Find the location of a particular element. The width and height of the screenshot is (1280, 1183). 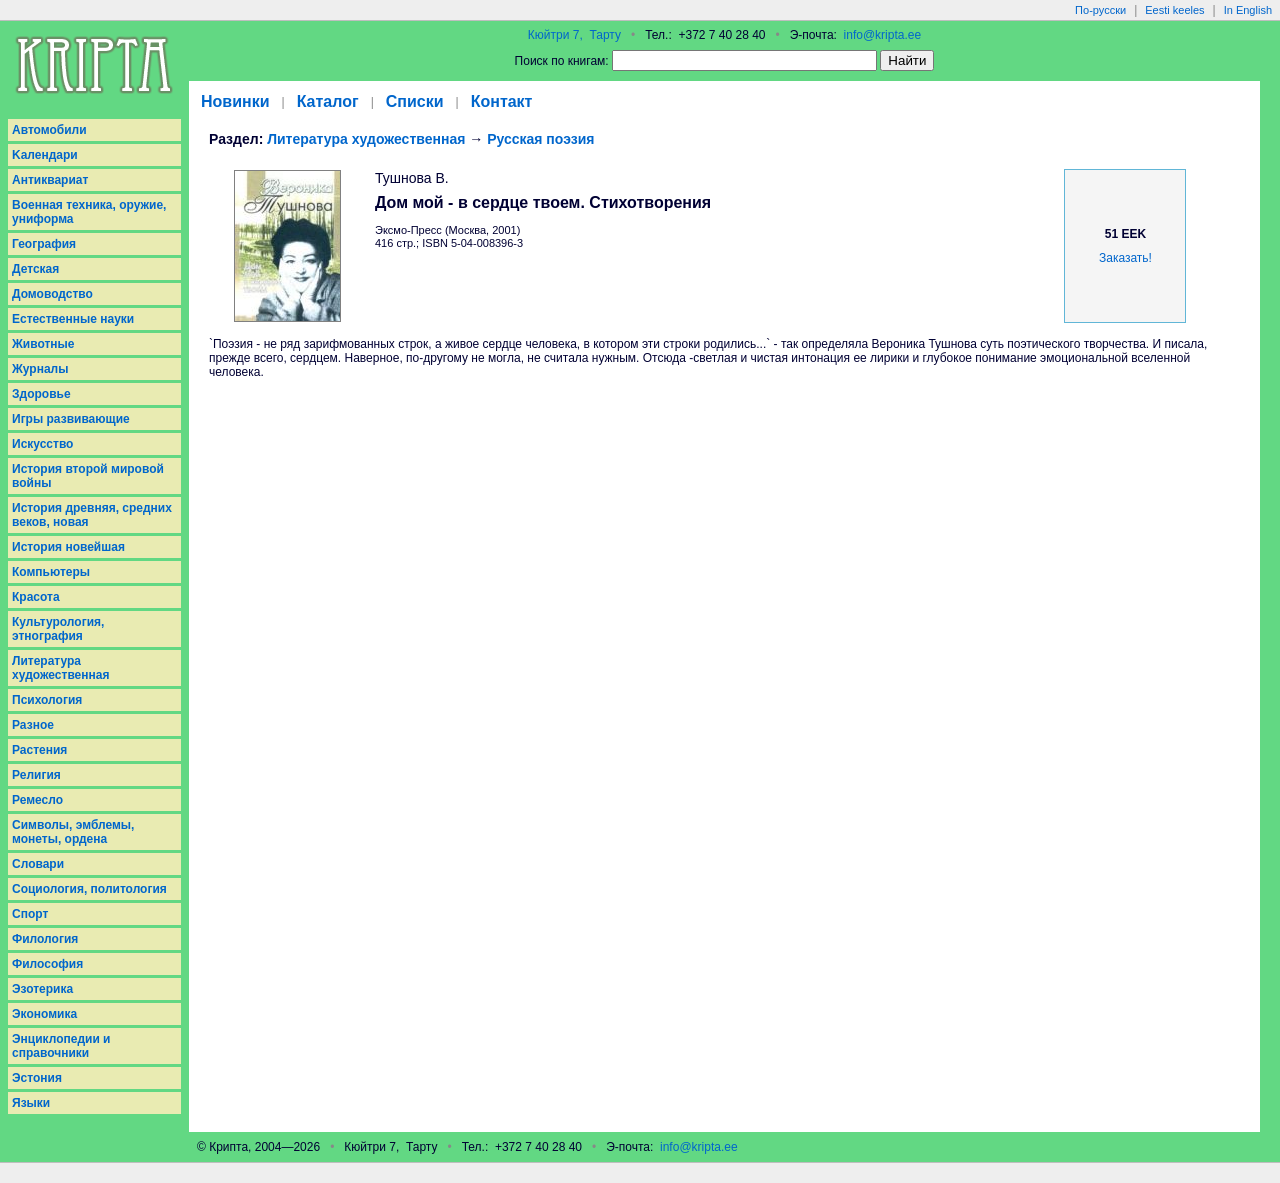

Искусство is located at coordinates (42, 444).